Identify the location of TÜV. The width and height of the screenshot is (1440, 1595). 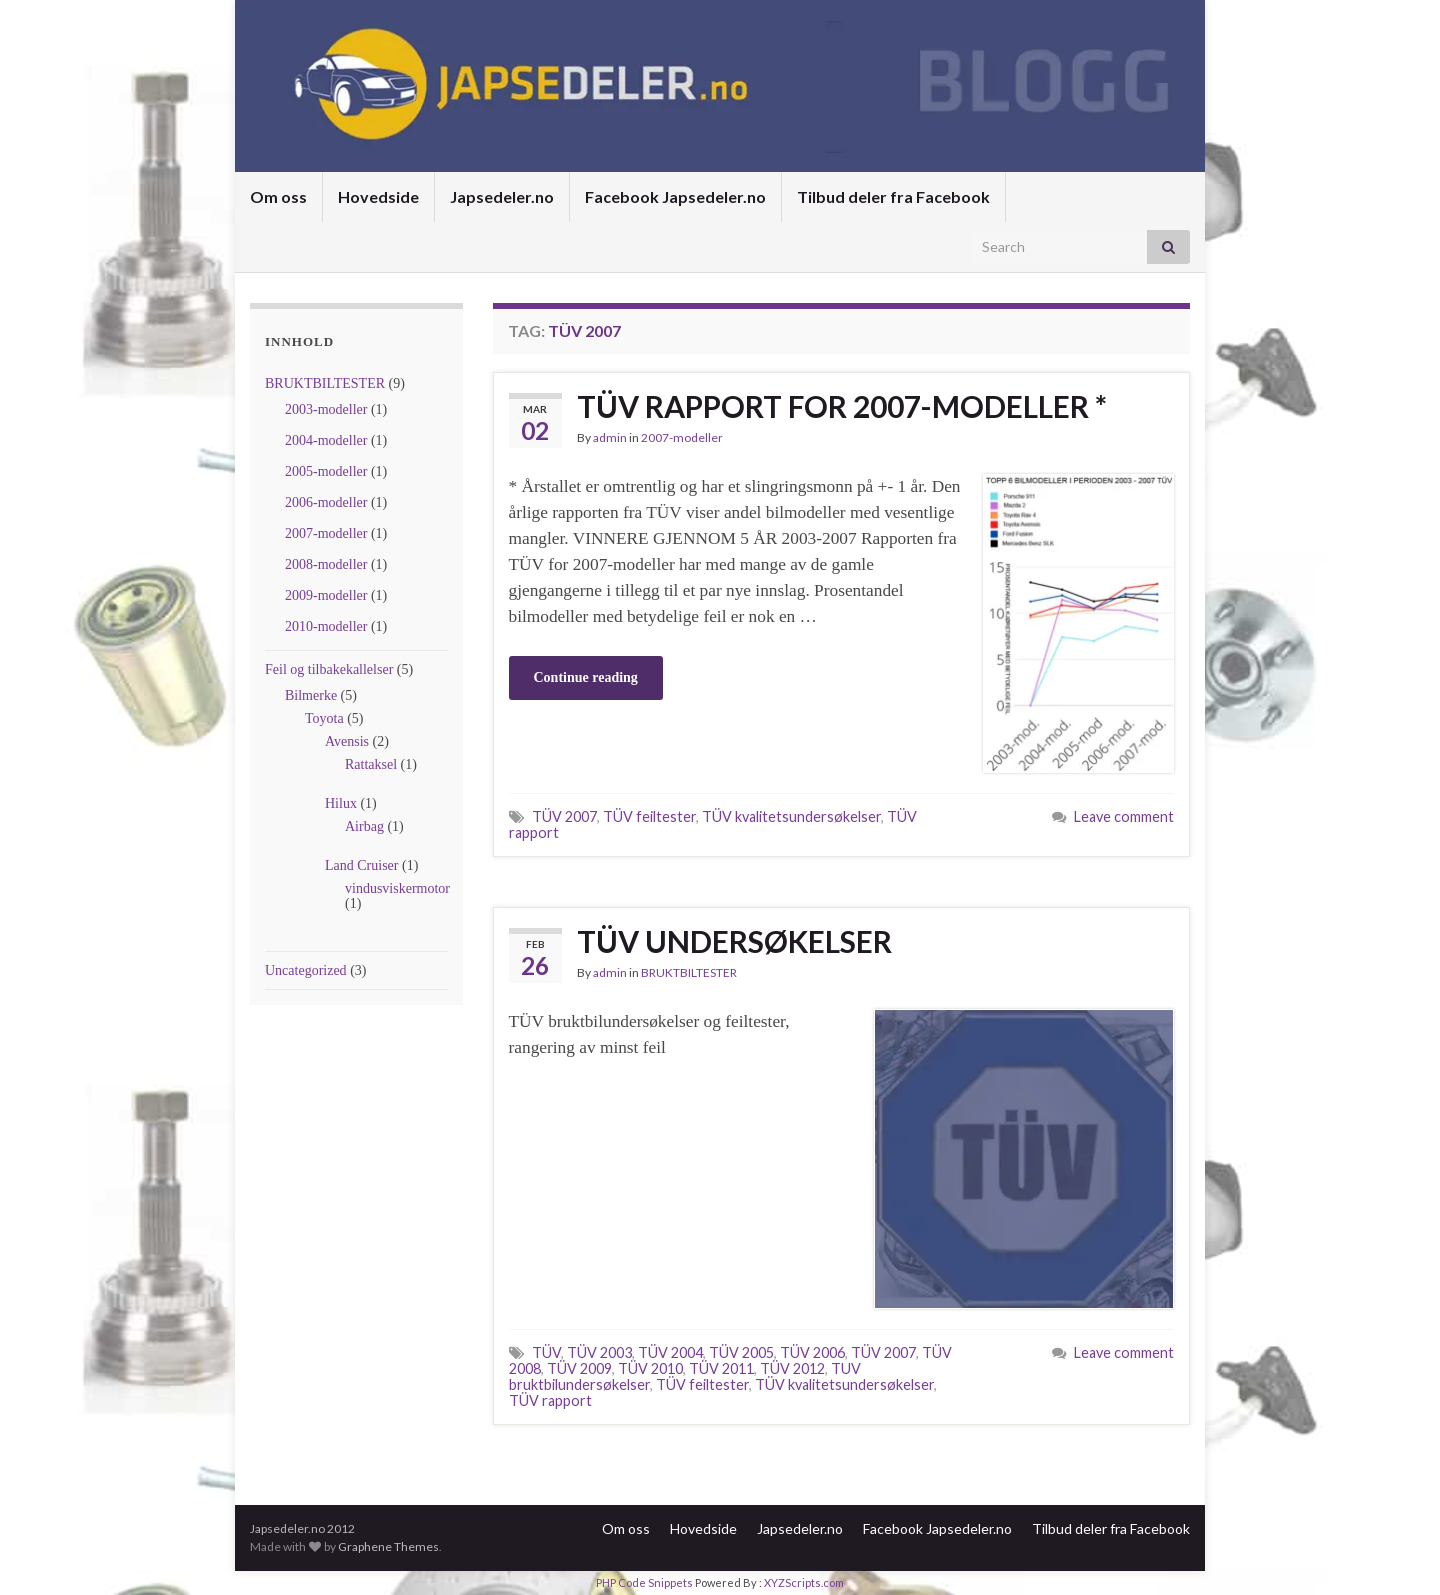
(546, 1352).